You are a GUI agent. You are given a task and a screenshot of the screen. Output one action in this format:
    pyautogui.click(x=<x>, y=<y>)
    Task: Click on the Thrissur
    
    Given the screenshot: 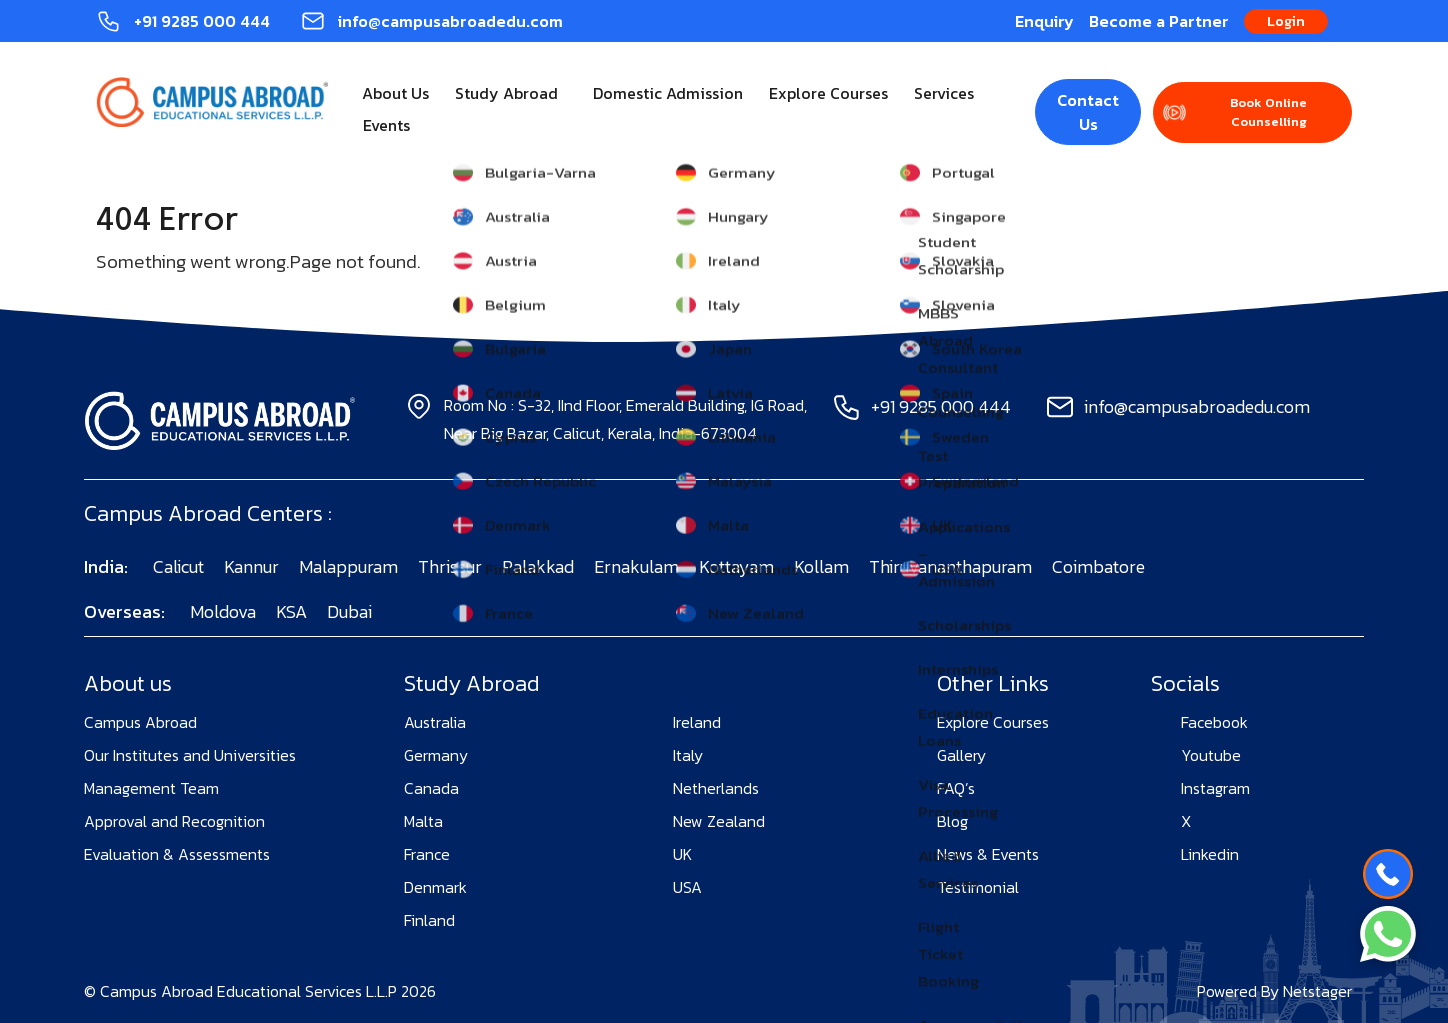 What is the action you would take?
    pyautogui.click(x=450, y=566)
    